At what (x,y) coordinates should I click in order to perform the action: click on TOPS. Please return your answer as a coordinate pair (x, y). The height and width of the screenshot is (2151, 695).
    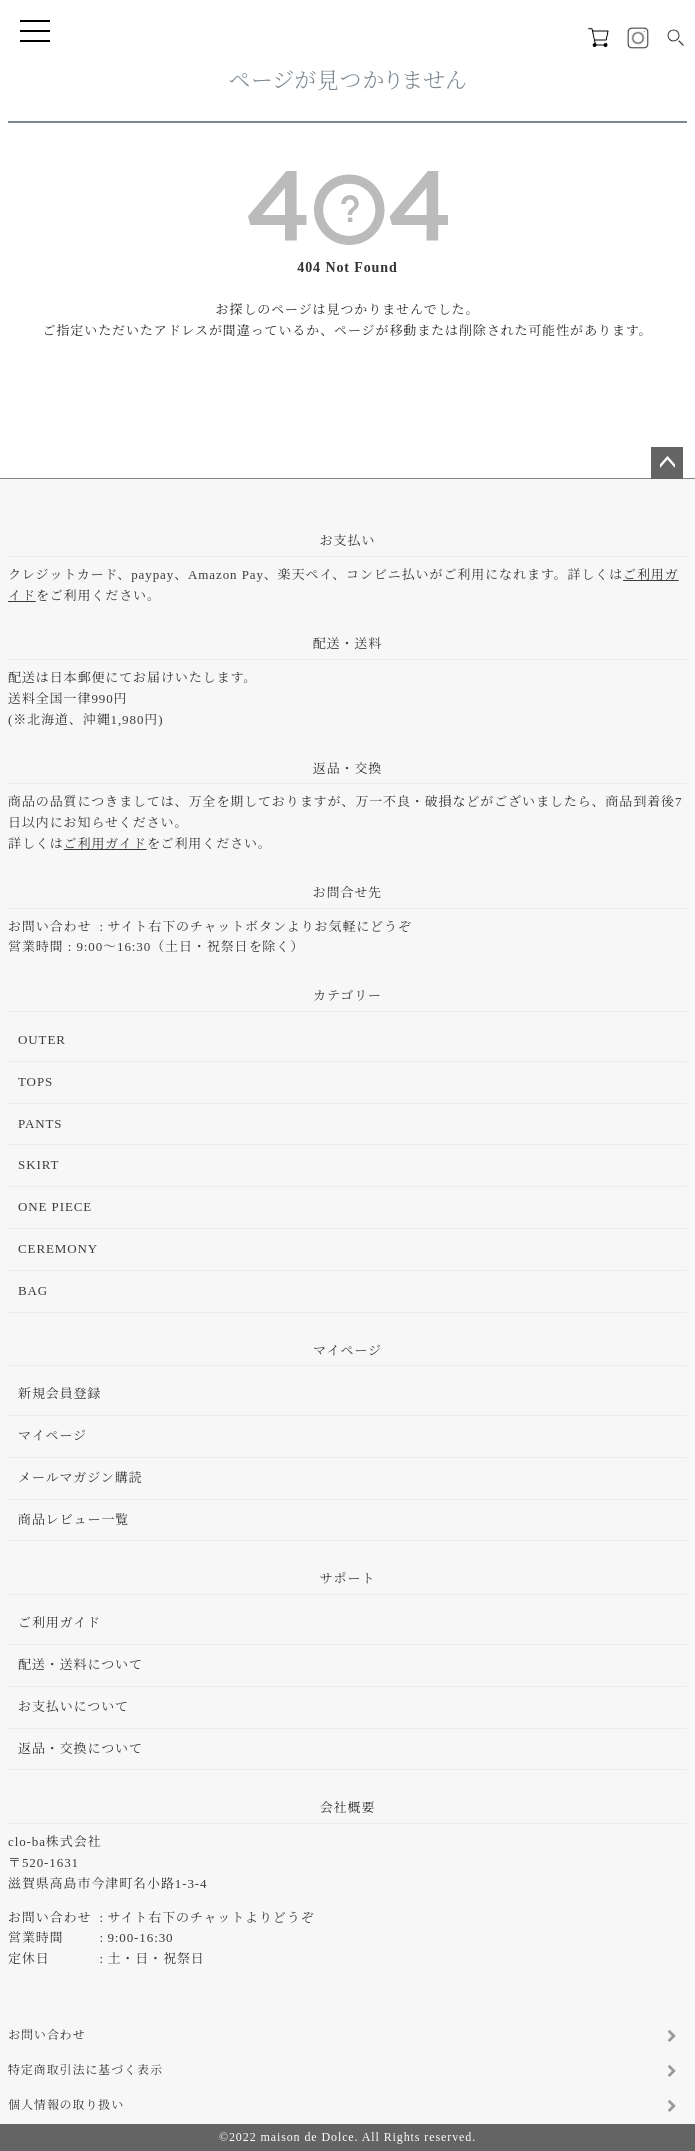
    Looking at the image, I should click on (35, 1081).